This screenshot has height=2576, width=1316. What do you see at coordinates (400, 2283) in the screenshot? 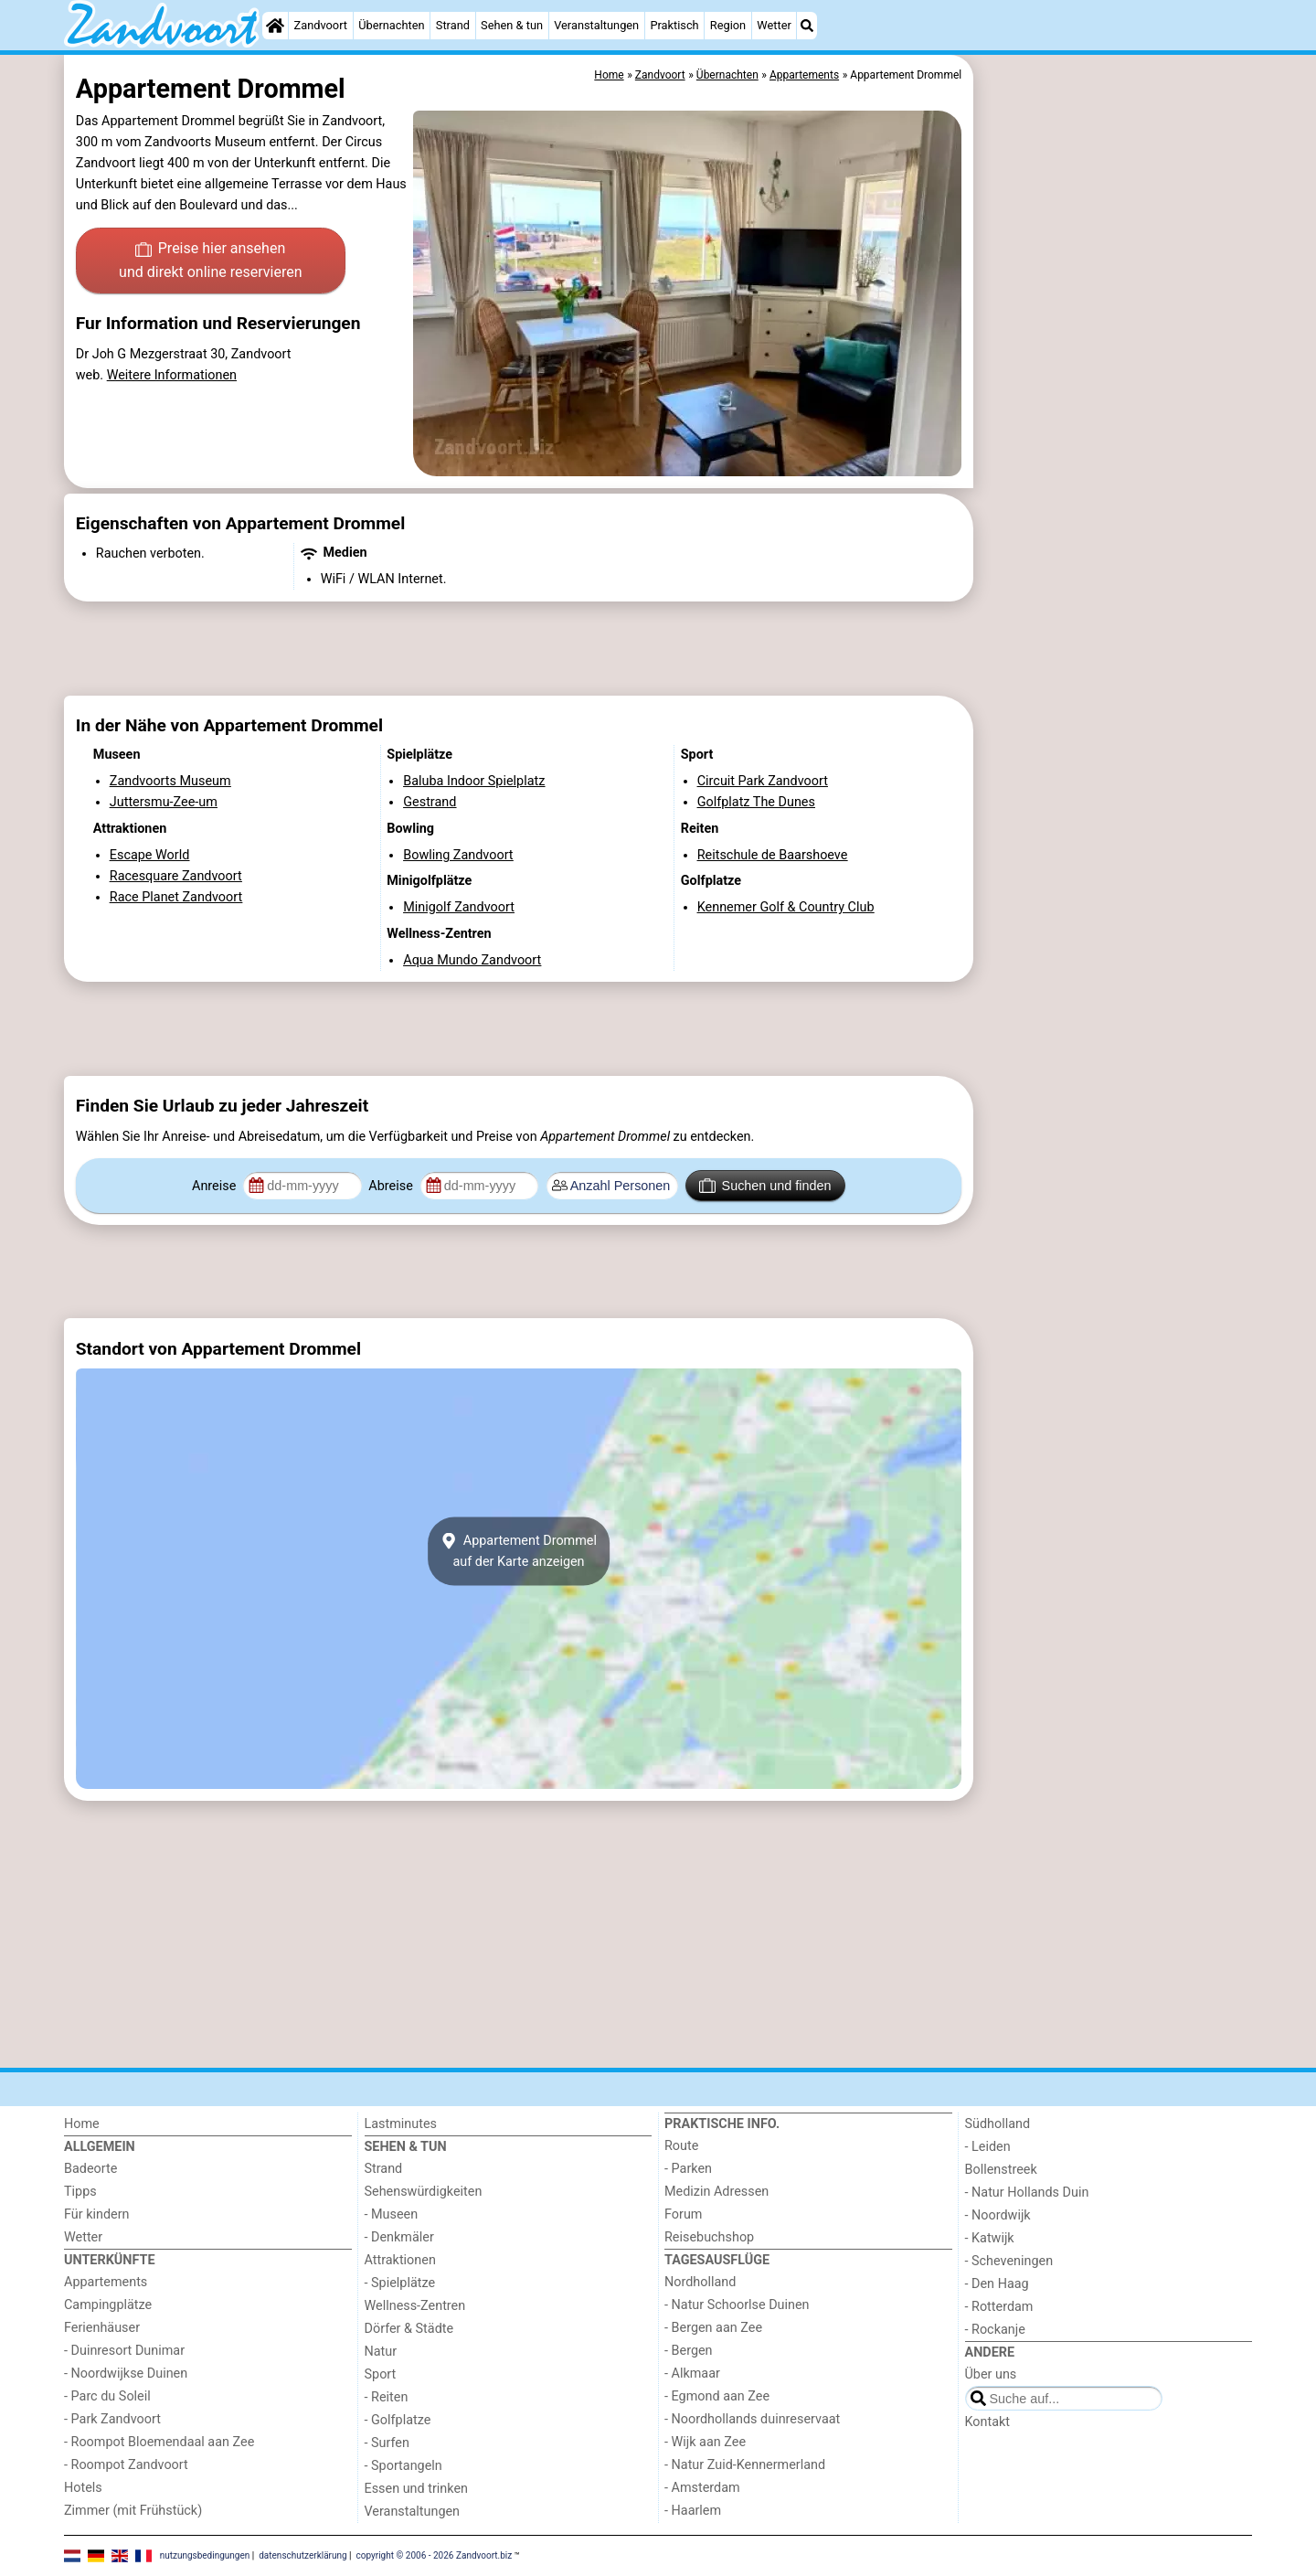
I see `- Spielplätze` at bounding box center [400, 2283].